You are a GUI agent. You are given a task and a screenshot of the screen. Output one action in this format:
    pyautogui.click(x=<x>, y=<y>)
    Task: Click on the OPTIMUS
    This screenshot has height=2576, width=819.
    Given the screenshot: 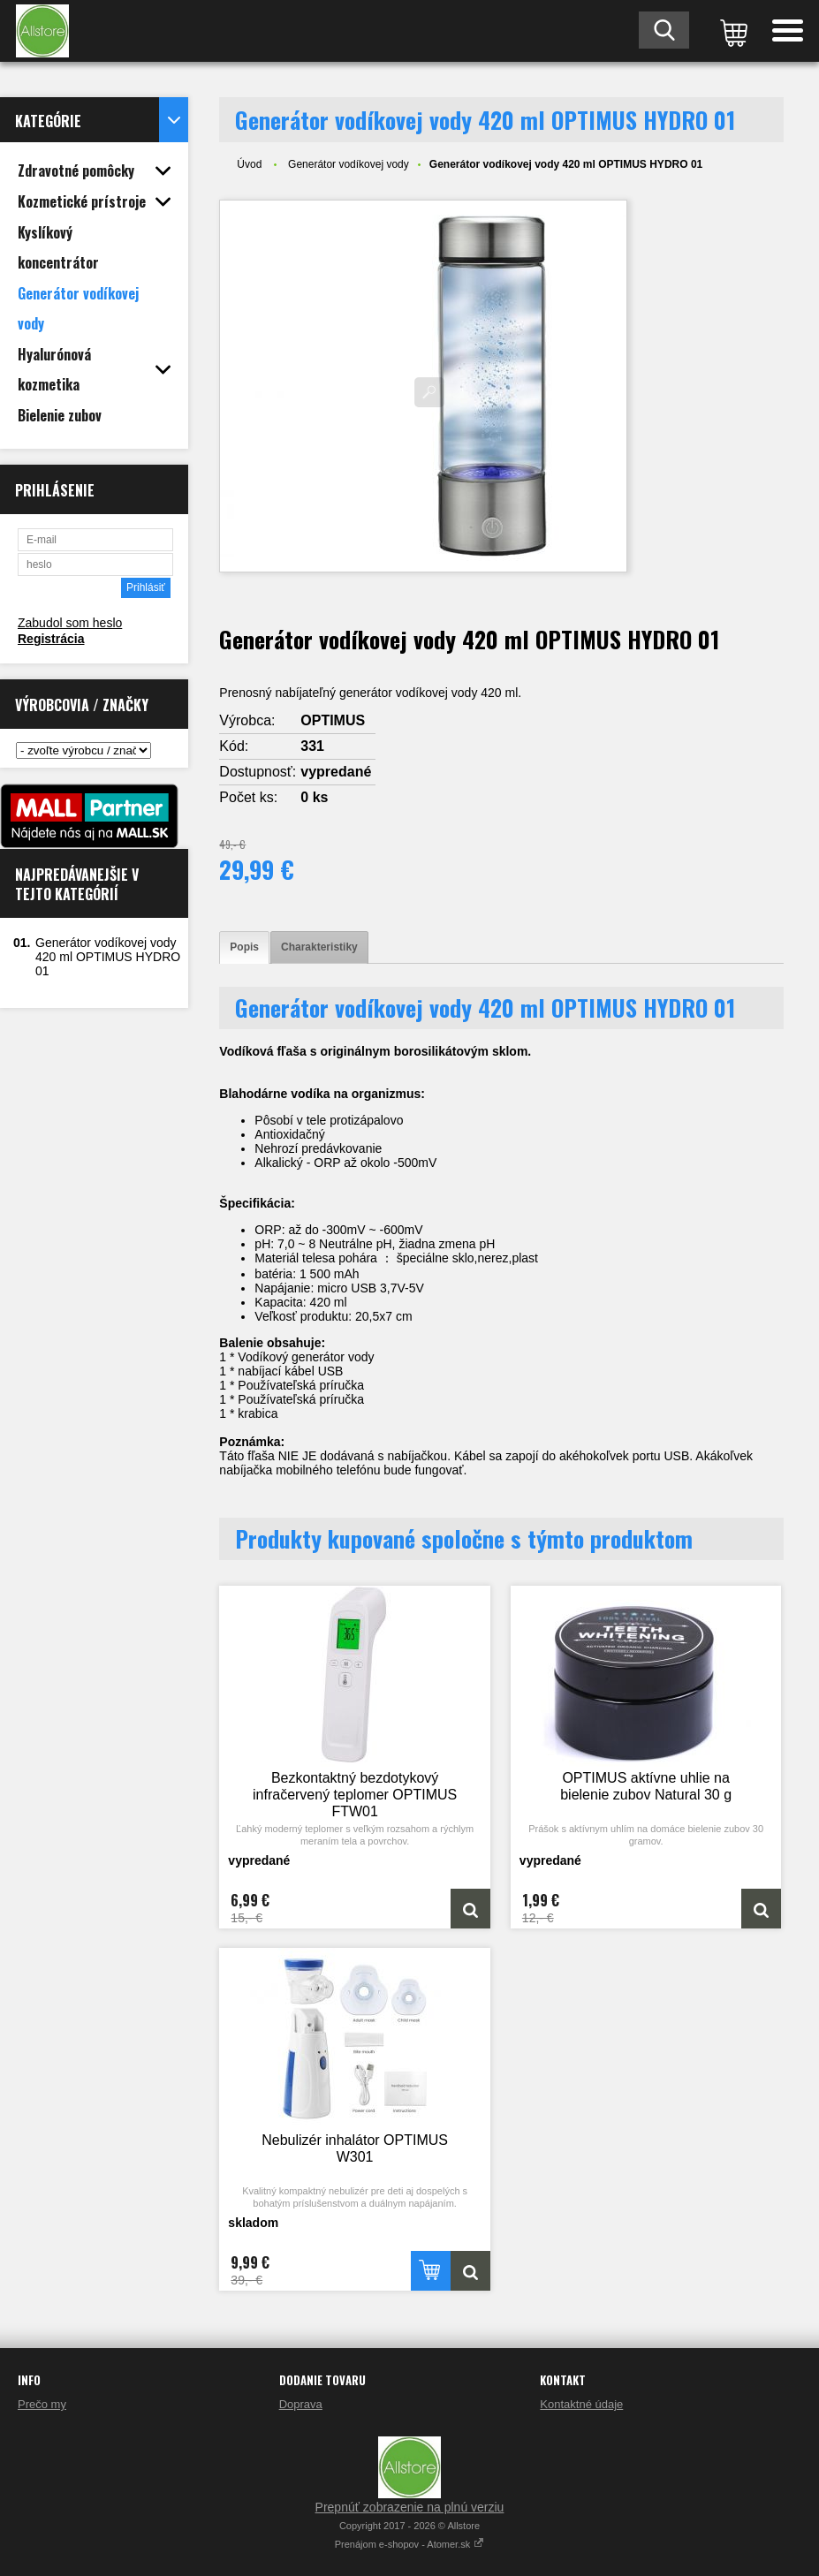 What is the action you would take?
    pyautogui.click(x=332, y=720)
    